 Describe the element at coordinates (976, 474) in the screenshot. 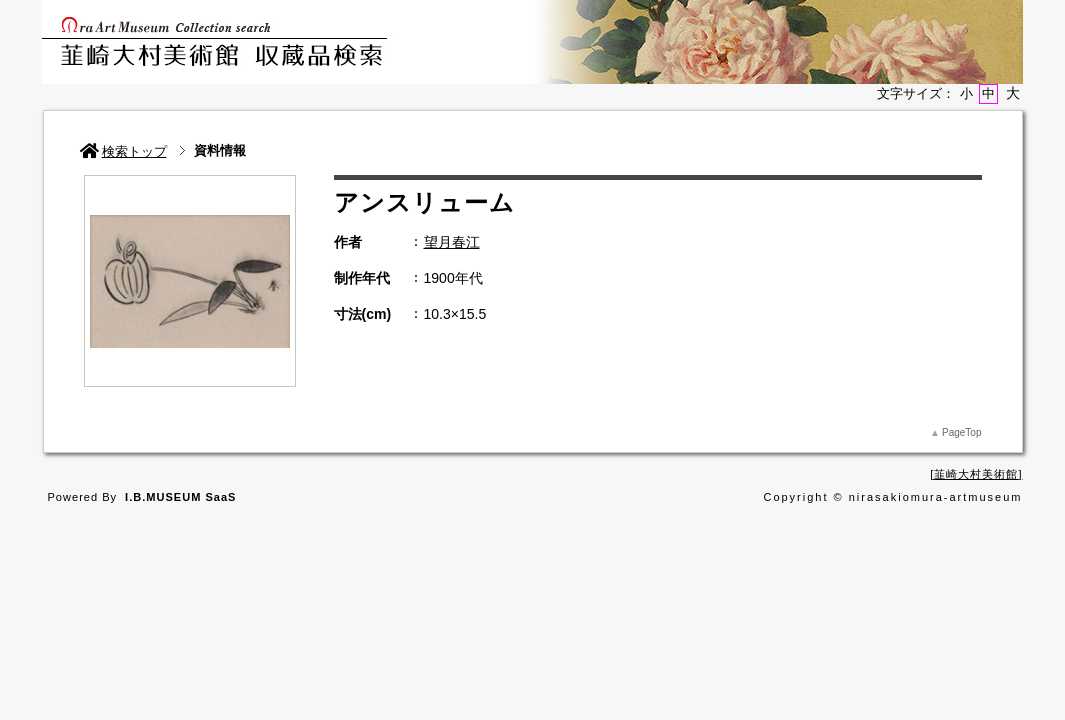

I see `韮崎大村美術館` at that location.